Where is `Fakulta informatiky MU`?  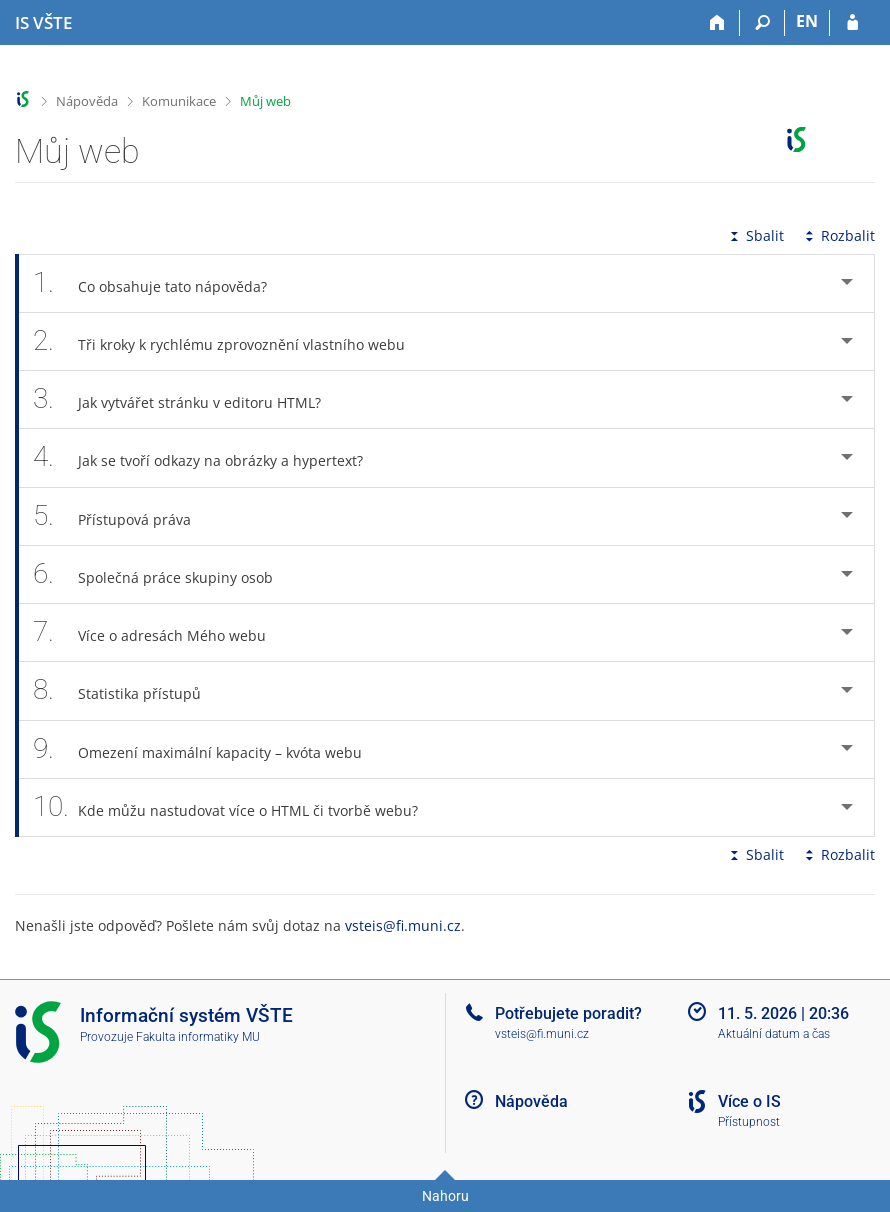 Fakulta informatiky MU is located at coordinates (198, 1037).